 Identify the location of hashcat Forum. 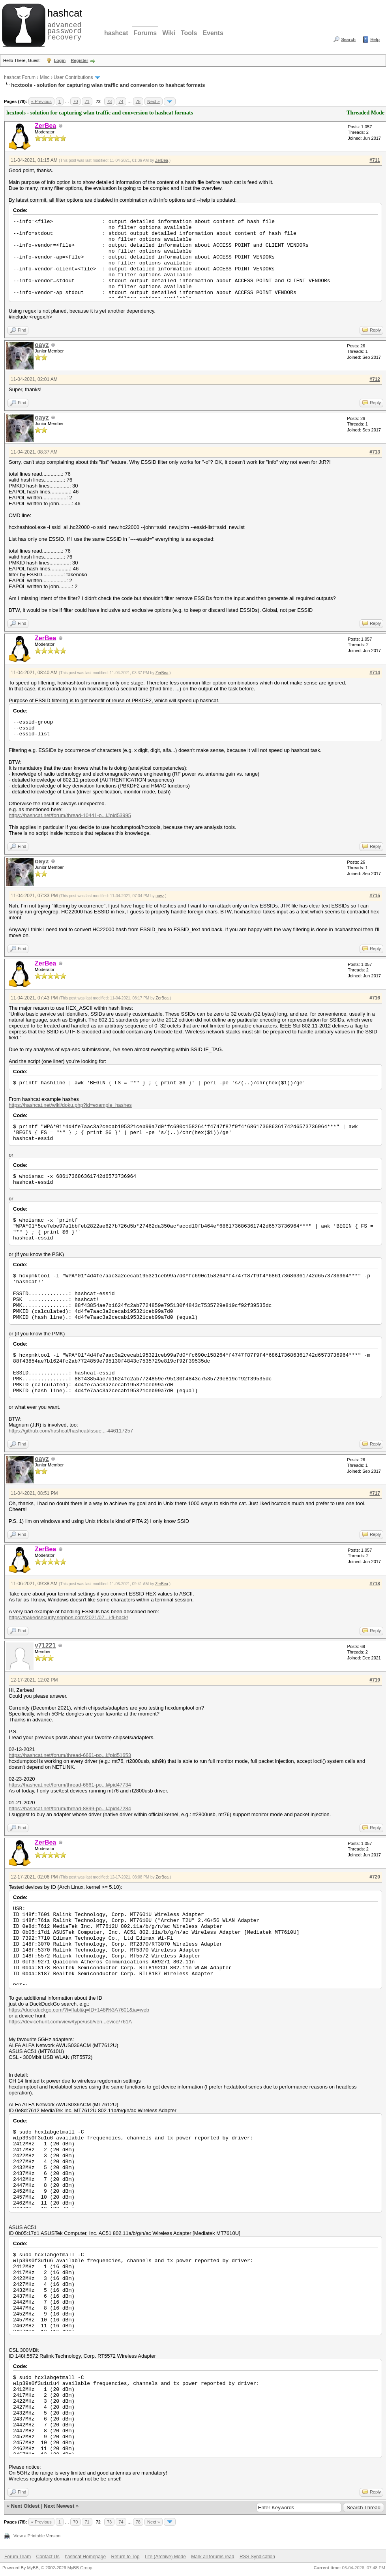
(20, 77).